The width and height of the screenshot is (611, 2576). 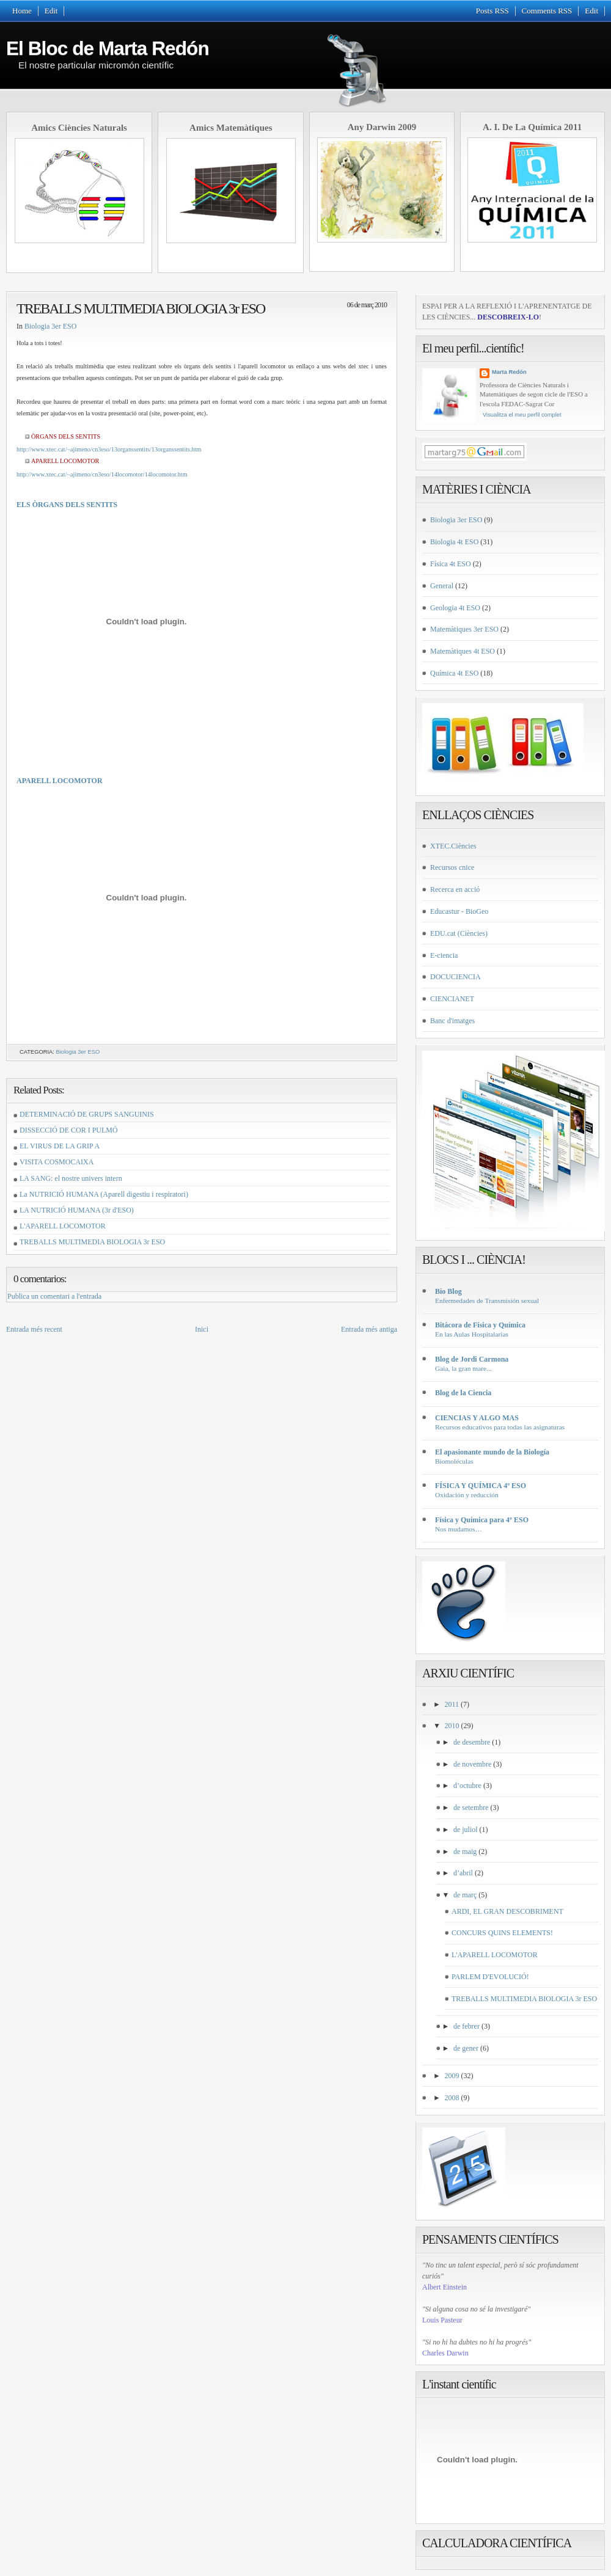 What do you see at coordinates (454, 542) in the screenshot?
I see `Biologia 4t ESO` at bounding box center [454, 542].